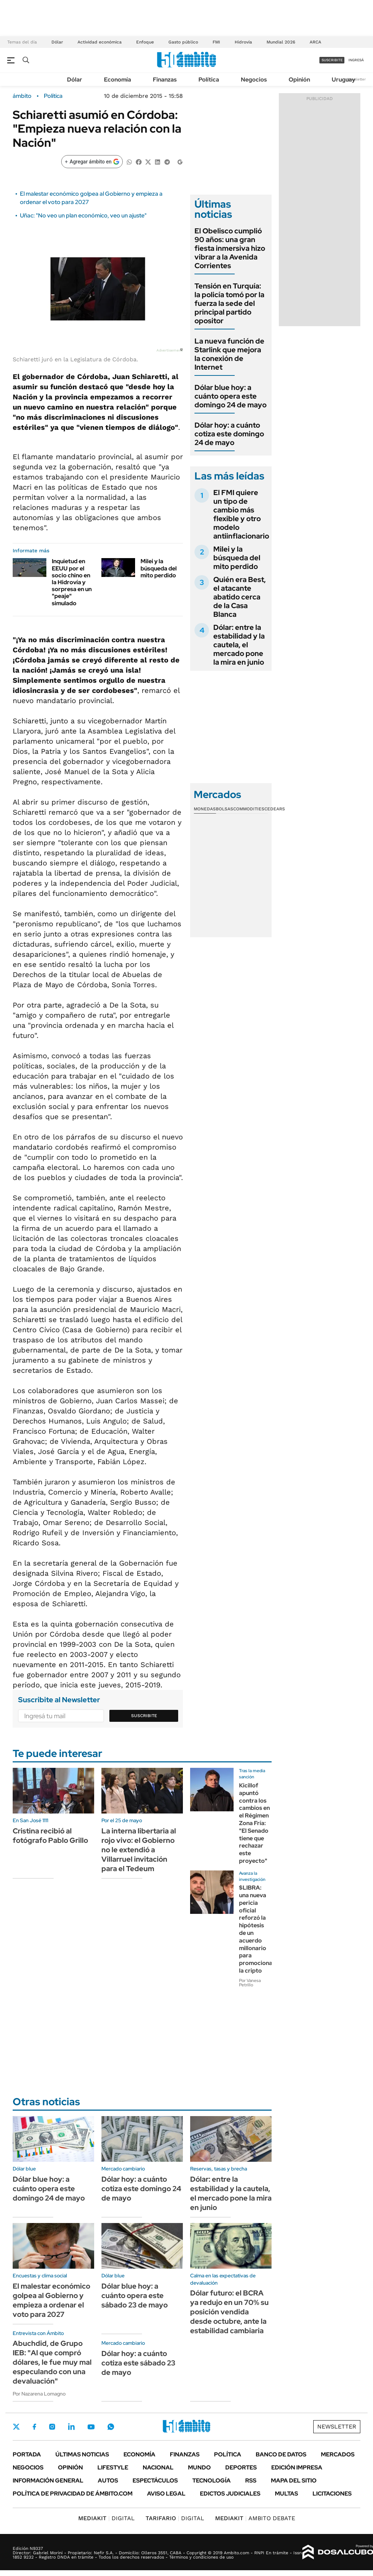 The image size is (373, 2576). Describe the element at coordinates (57, 42) in the screenshot. I see `Dólar` at that location.